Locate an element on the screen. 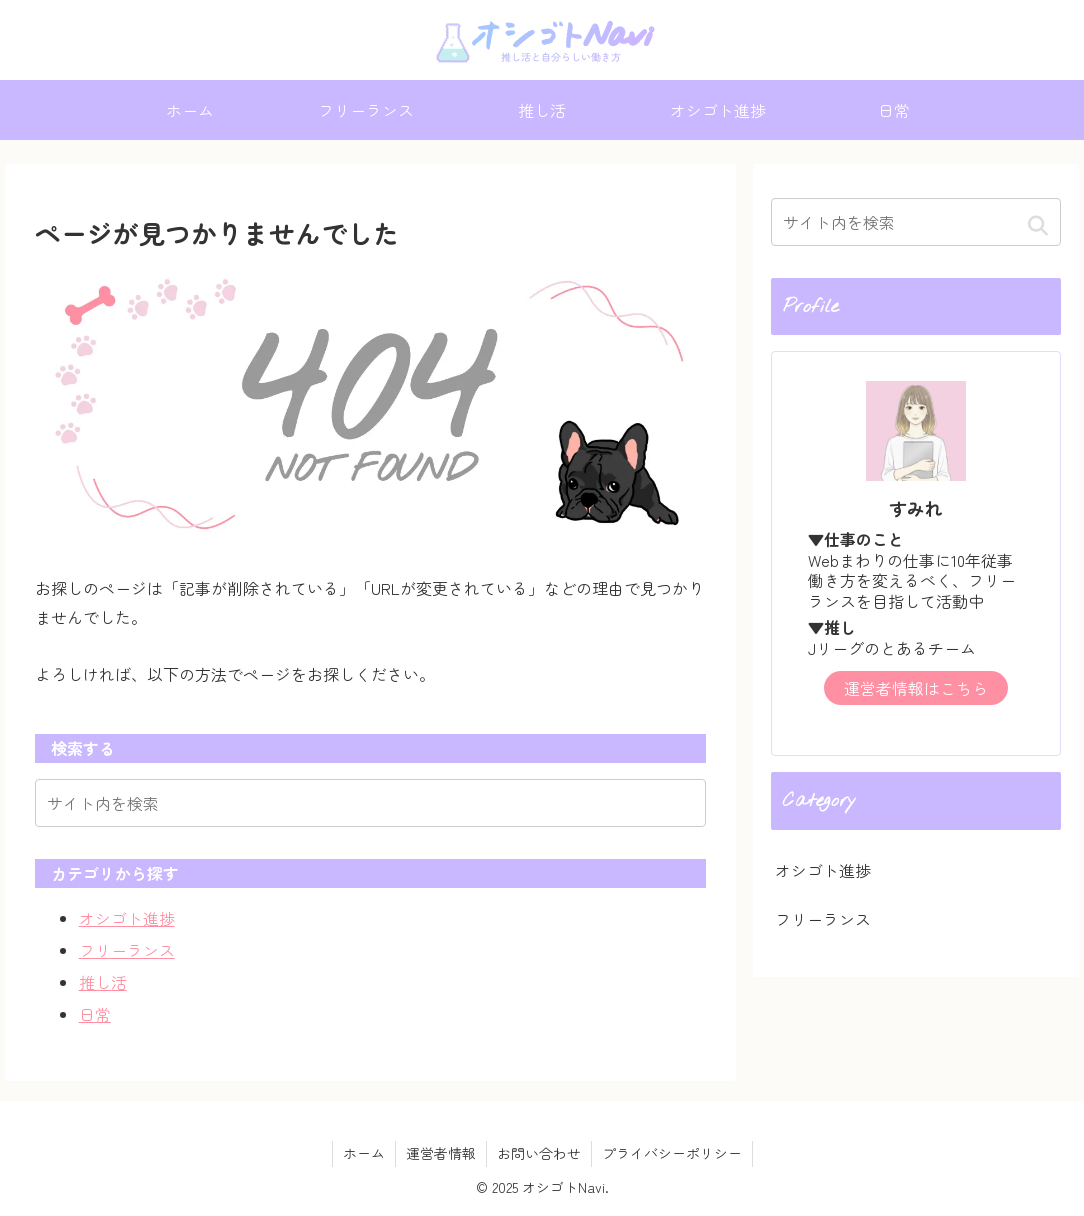 The image size is (1084, 1216). 運営者情報 is located at coordinates (441, 1153).